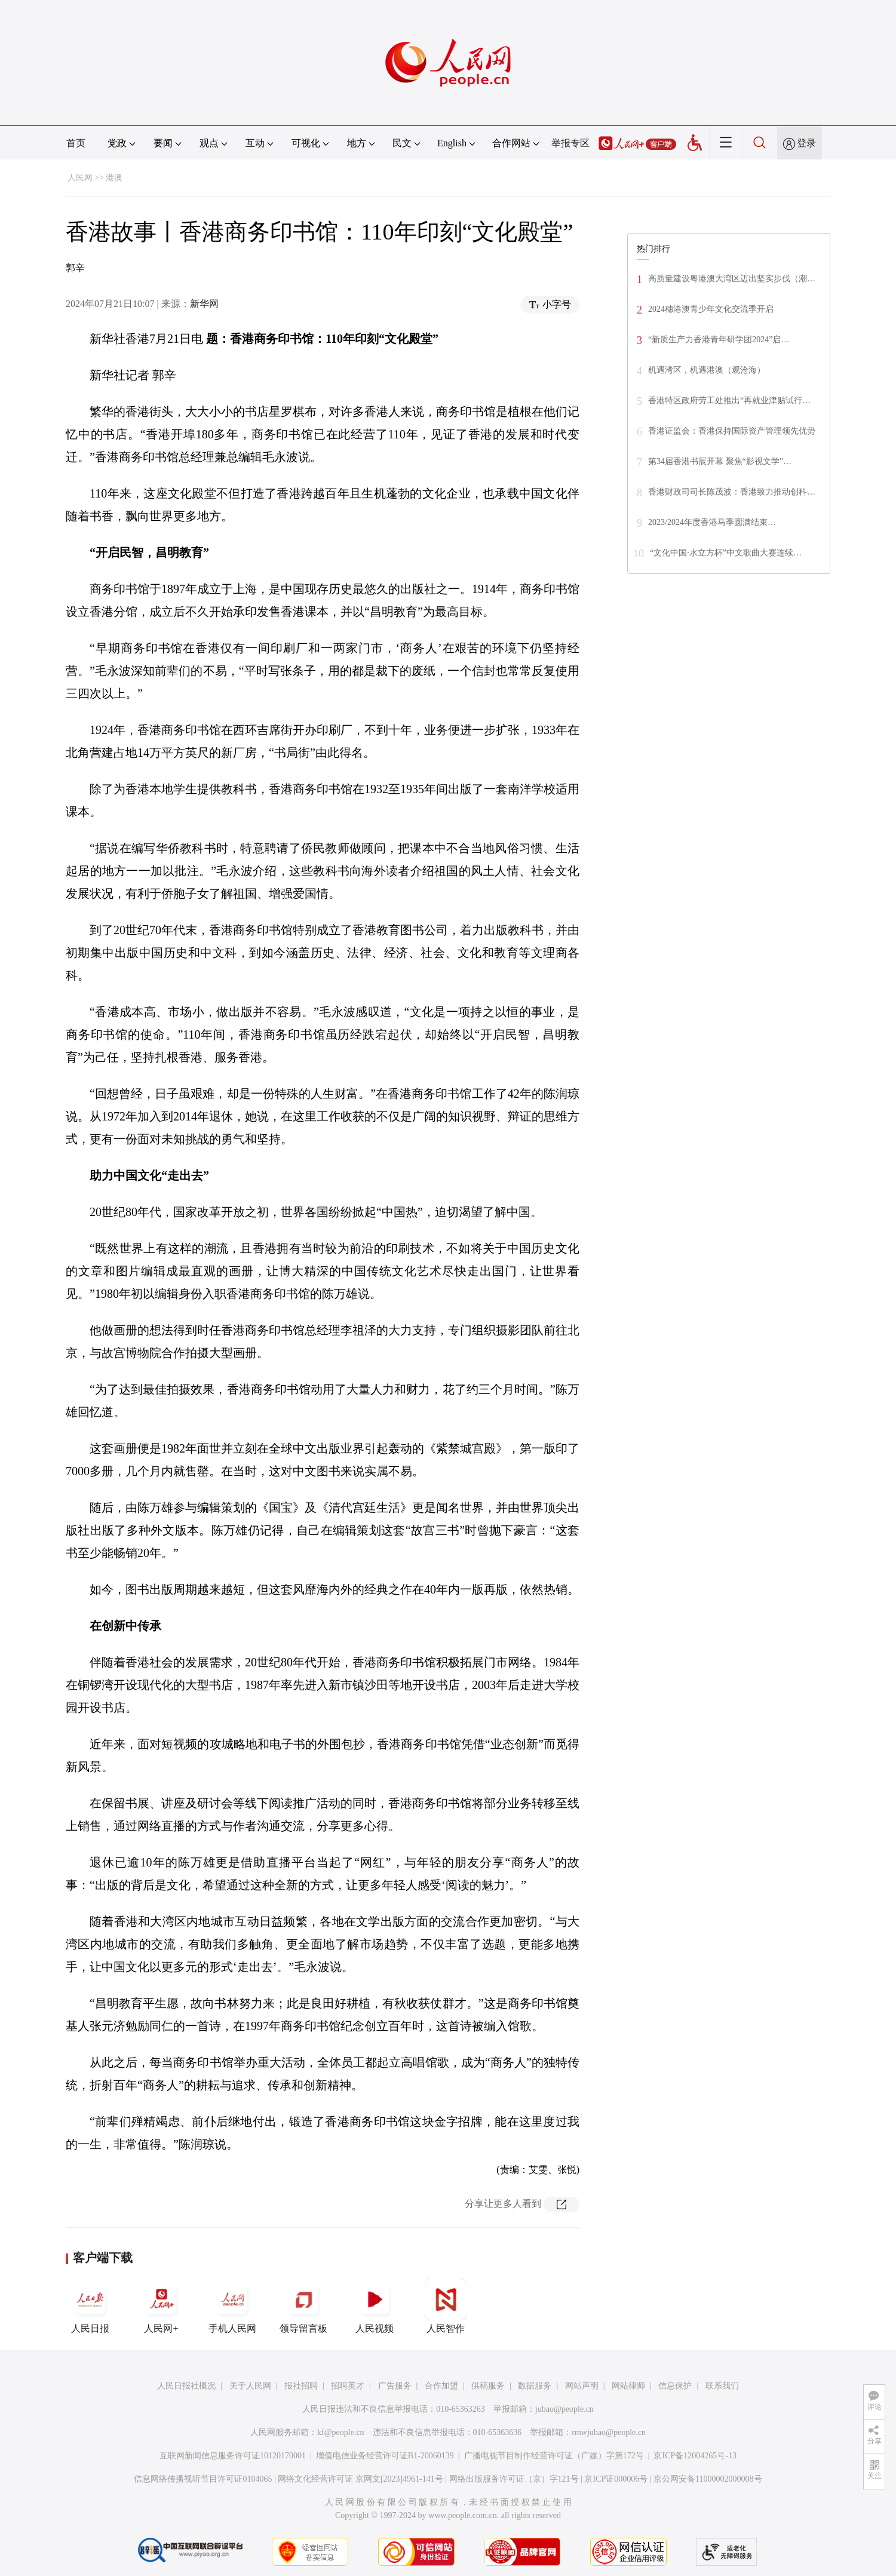 Image resolution: width=896 pixels, height=2576 pixels. Describe the element at coordinates (706, 370) in the screenshot. I see `机遇湾区，机遇港澳（观沧海）` at that location.